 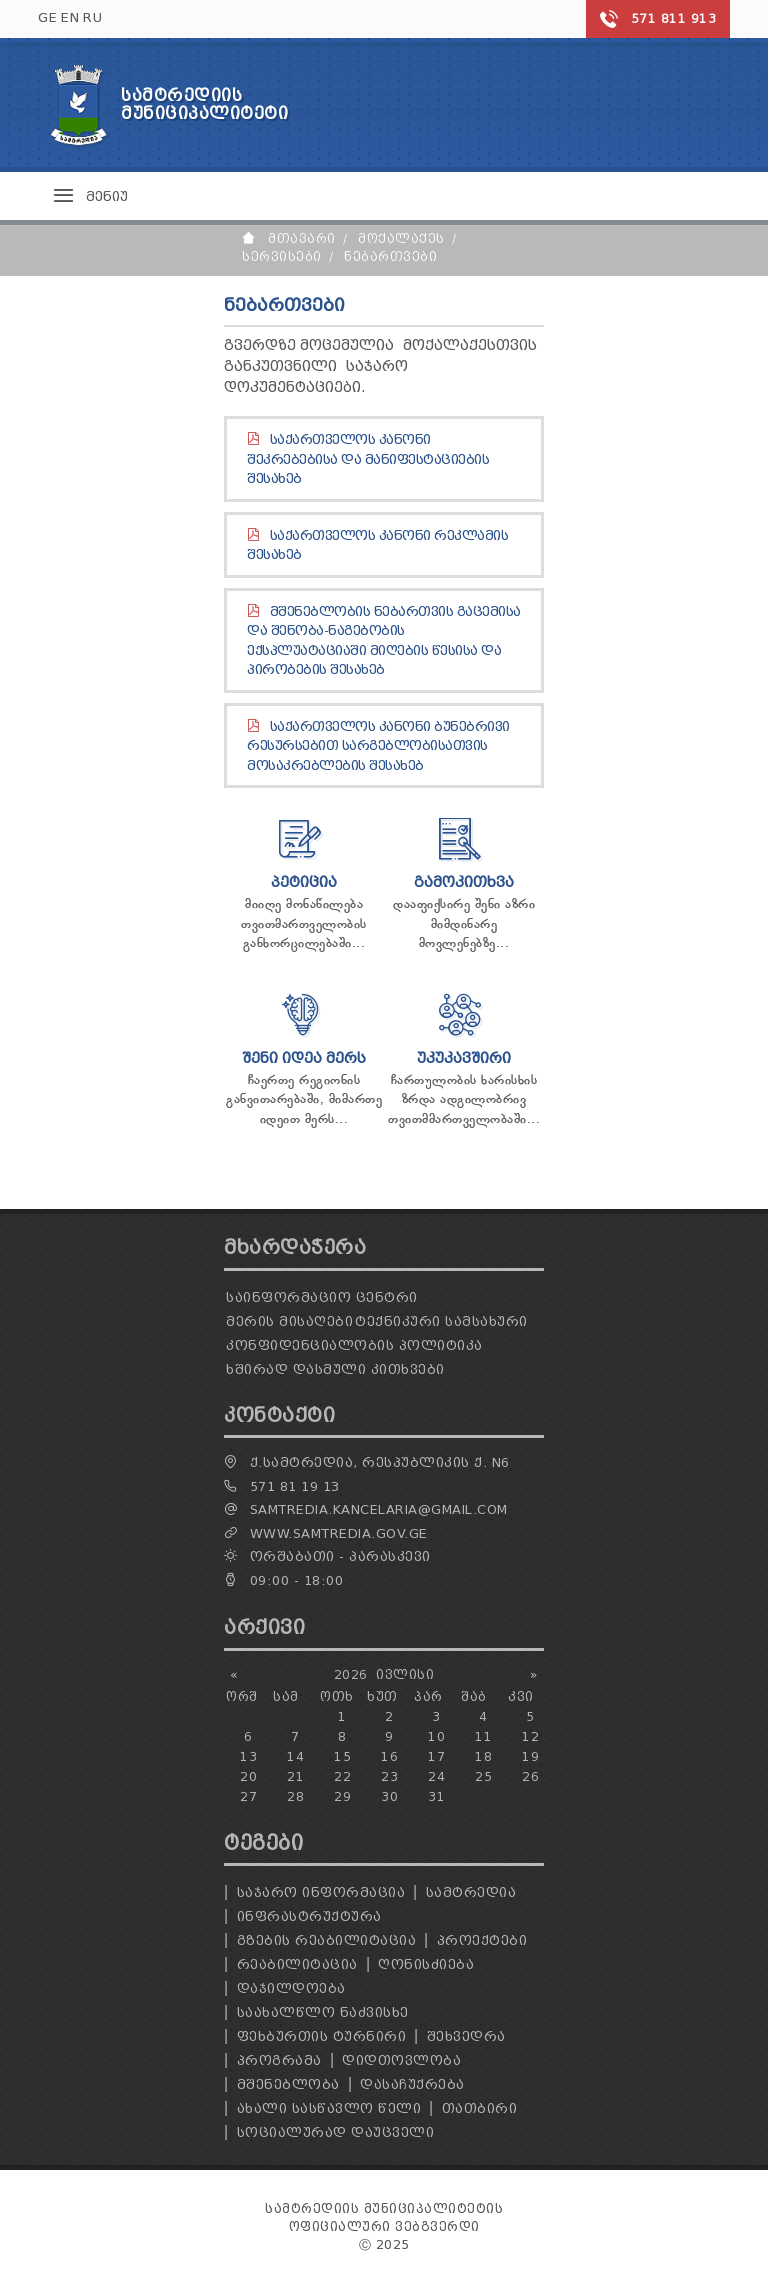 What do you see at coordinates (342, 1776) in the screenshot?
I see `22` at bounding box center [342, 1776].